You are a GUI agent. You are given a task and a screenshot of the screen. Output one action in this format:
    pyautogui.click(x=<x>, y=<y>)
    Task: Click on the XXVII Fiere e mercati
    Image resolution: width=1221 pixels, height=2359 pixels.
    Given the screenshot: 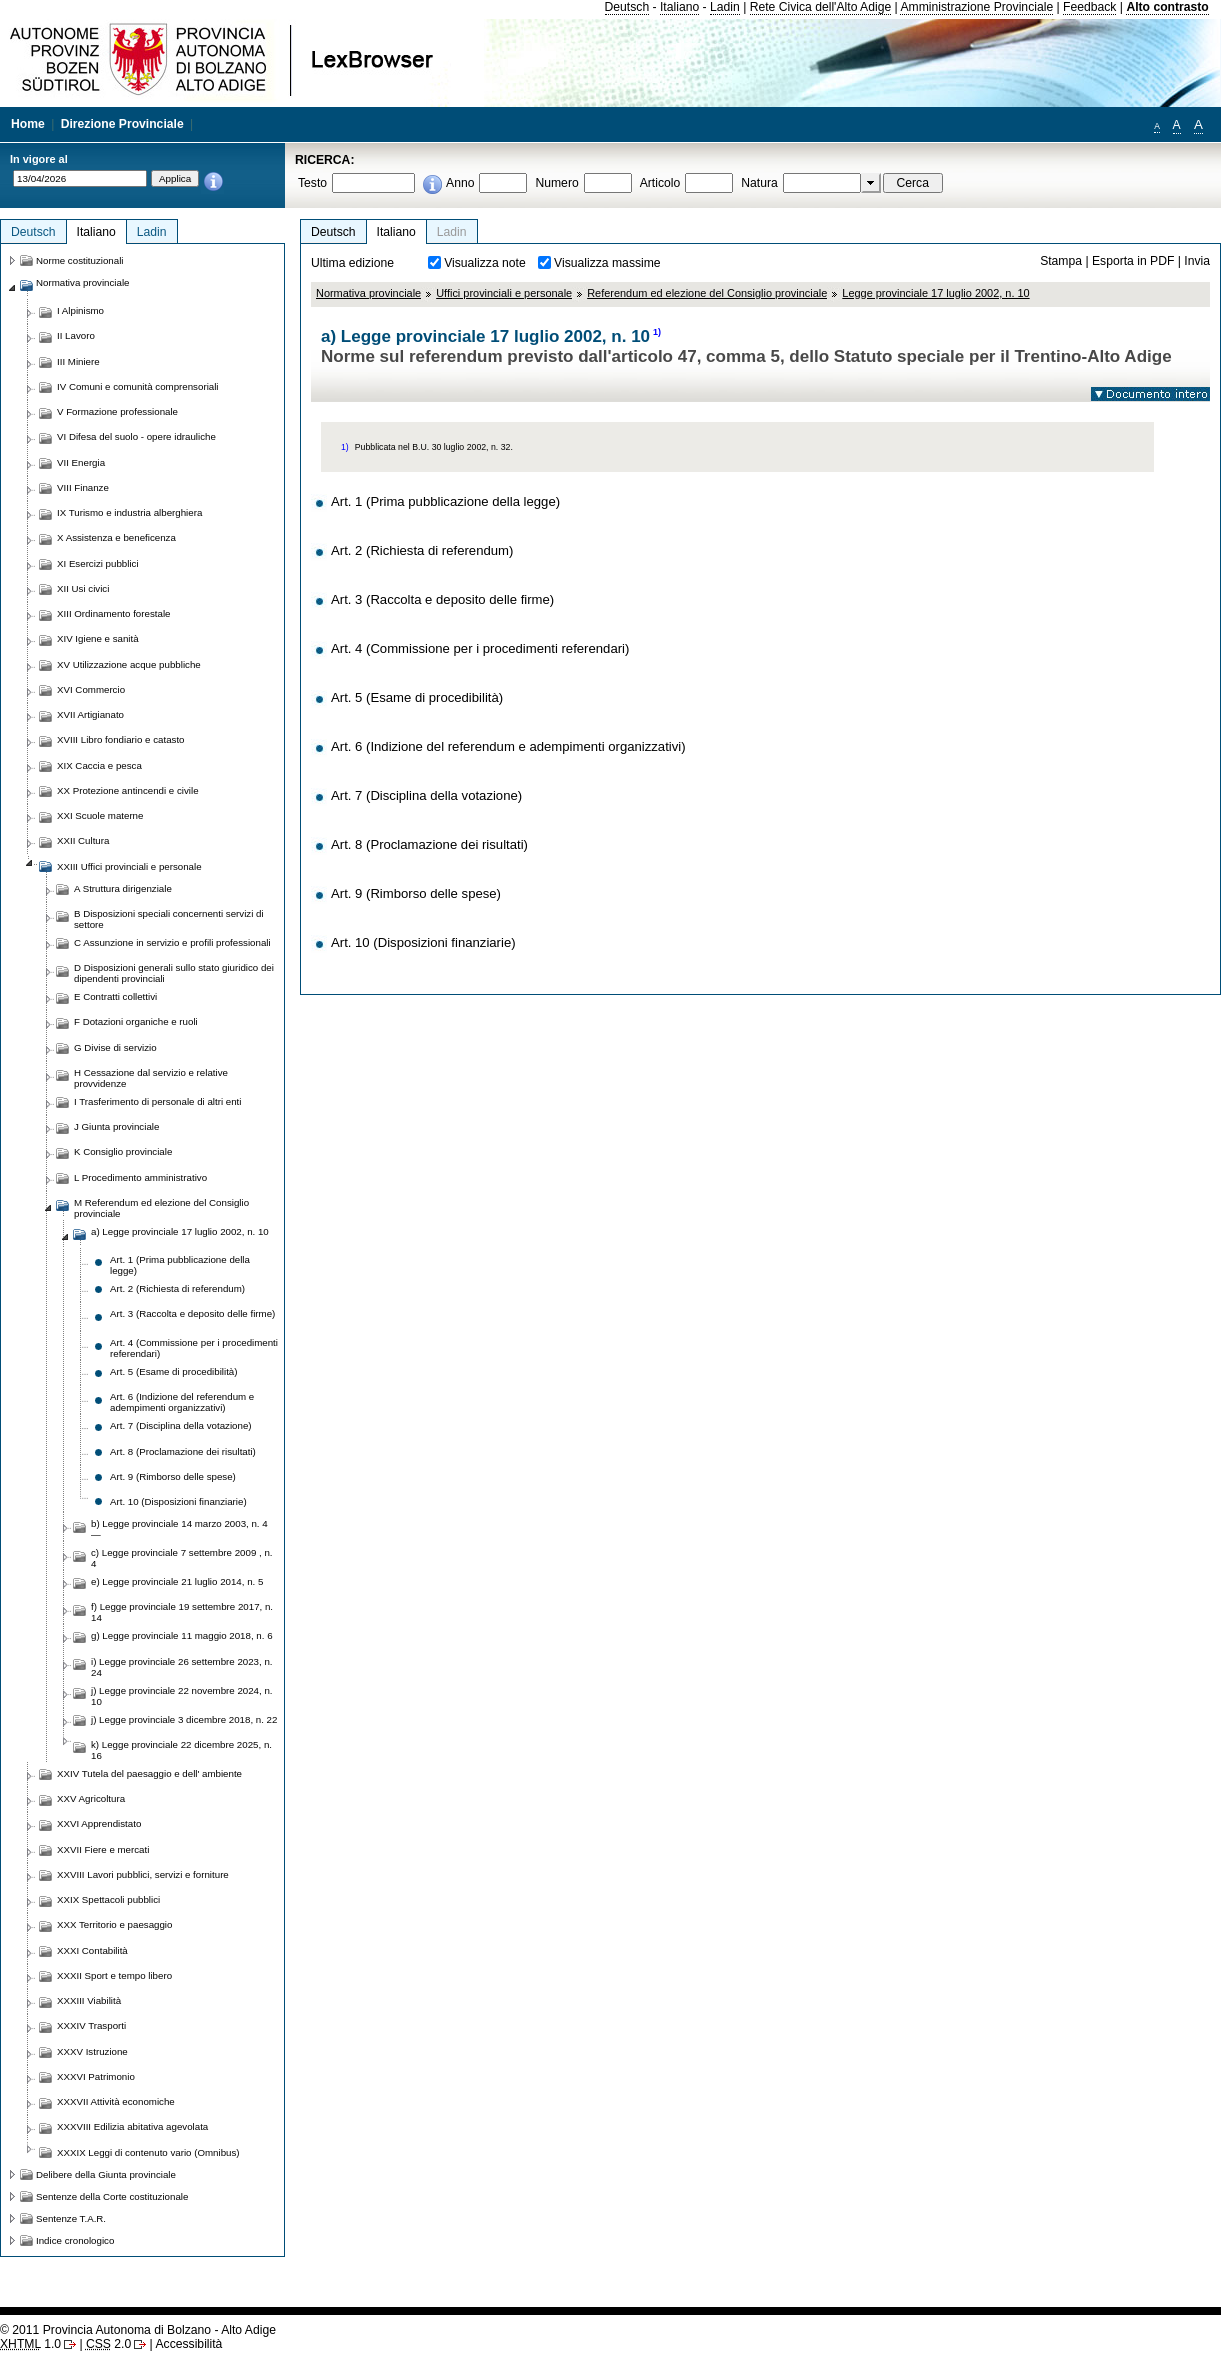 What is the action you would take?
    pyautogui.click(x=103, y=1849)
    